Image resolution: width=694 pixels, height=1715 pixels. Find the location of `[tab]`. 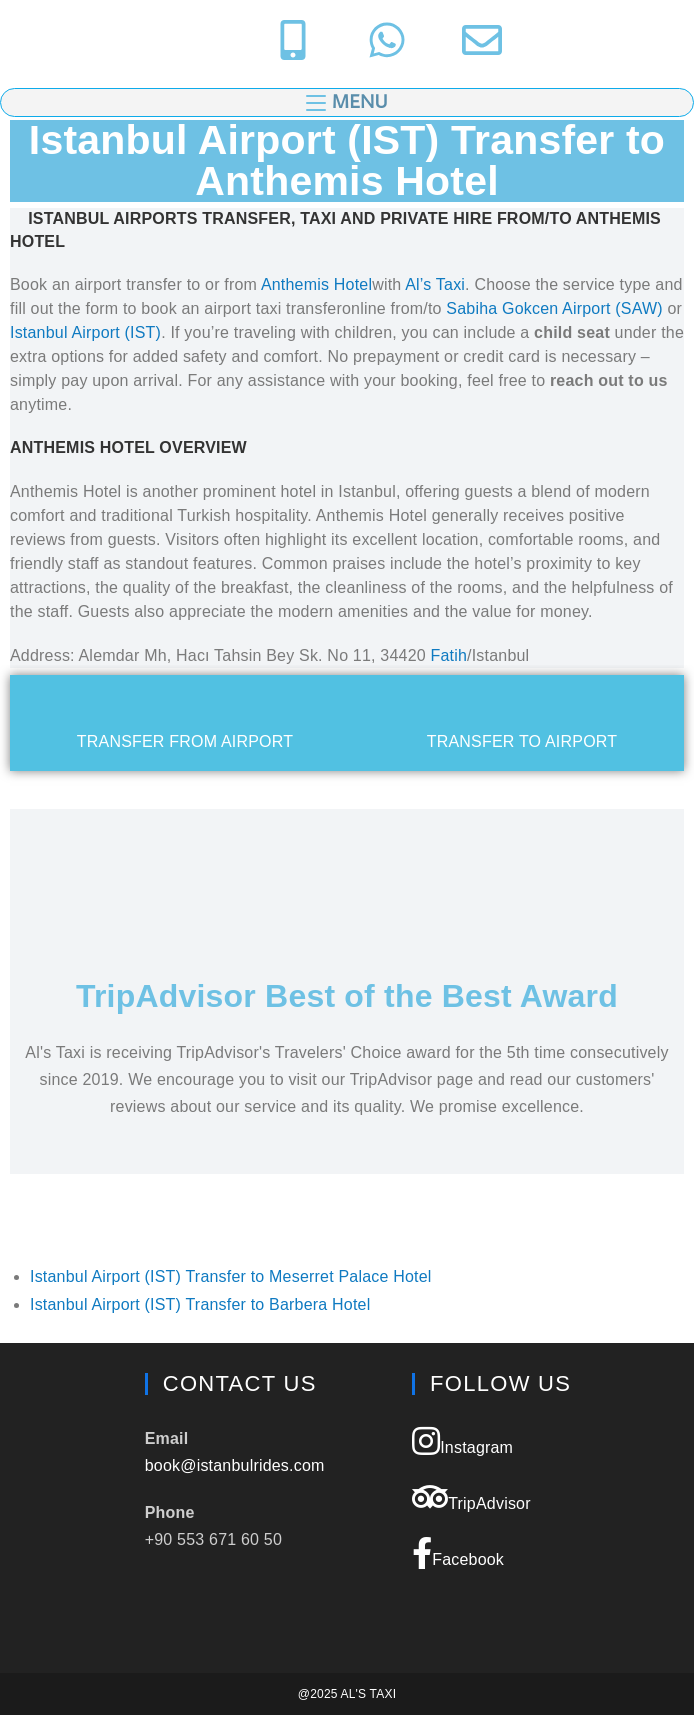

[tab] is located at coordinates (185, 723).